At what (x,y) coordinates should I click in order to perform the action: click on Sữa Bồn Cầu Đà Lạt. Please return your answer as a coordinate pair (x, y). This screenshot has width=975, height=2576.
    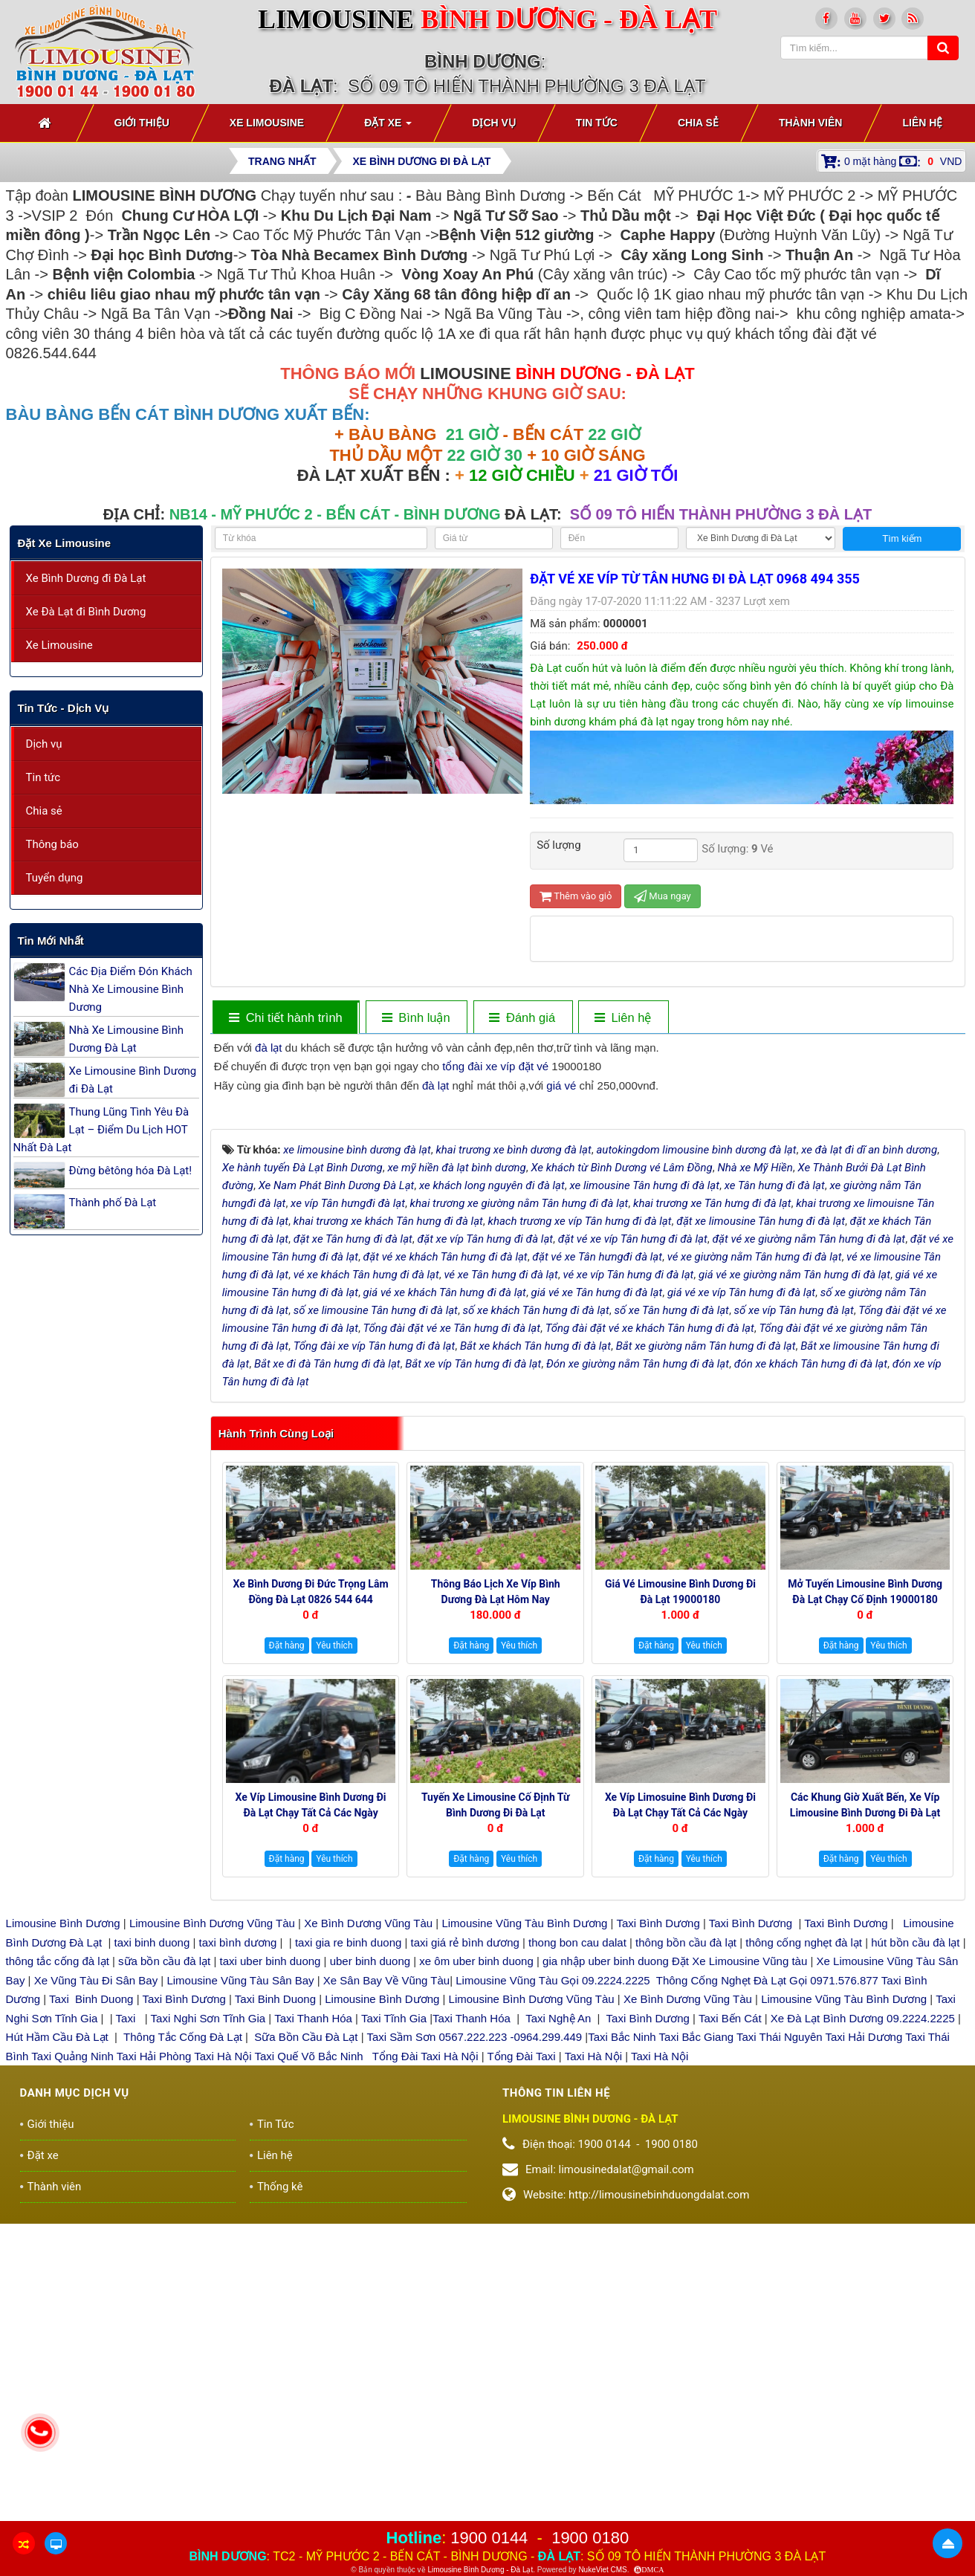
    Looking at the image, I should click on (305, 2352).